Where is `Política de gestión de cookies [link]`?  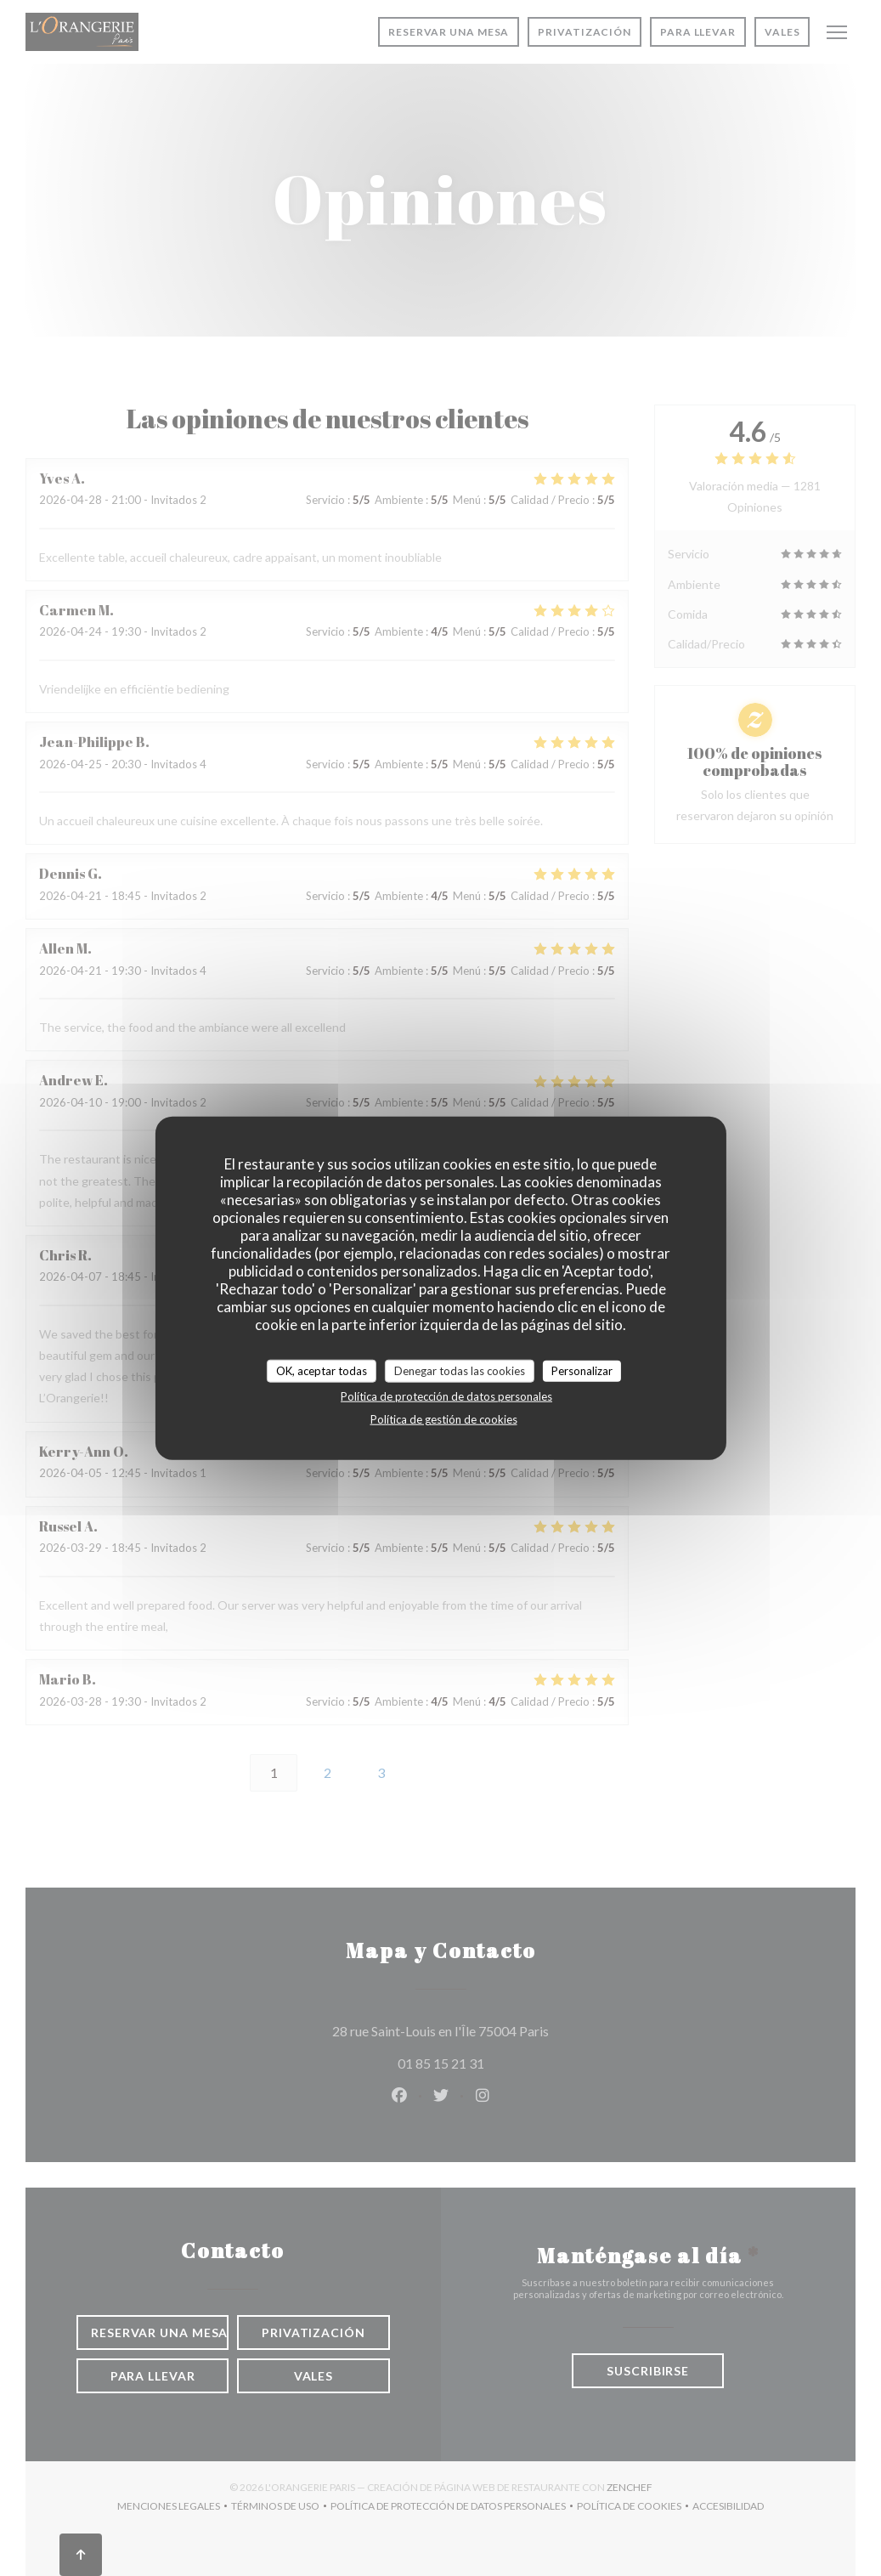
Política de gestión de cookies [link] is located at coordinates (443, 1419).